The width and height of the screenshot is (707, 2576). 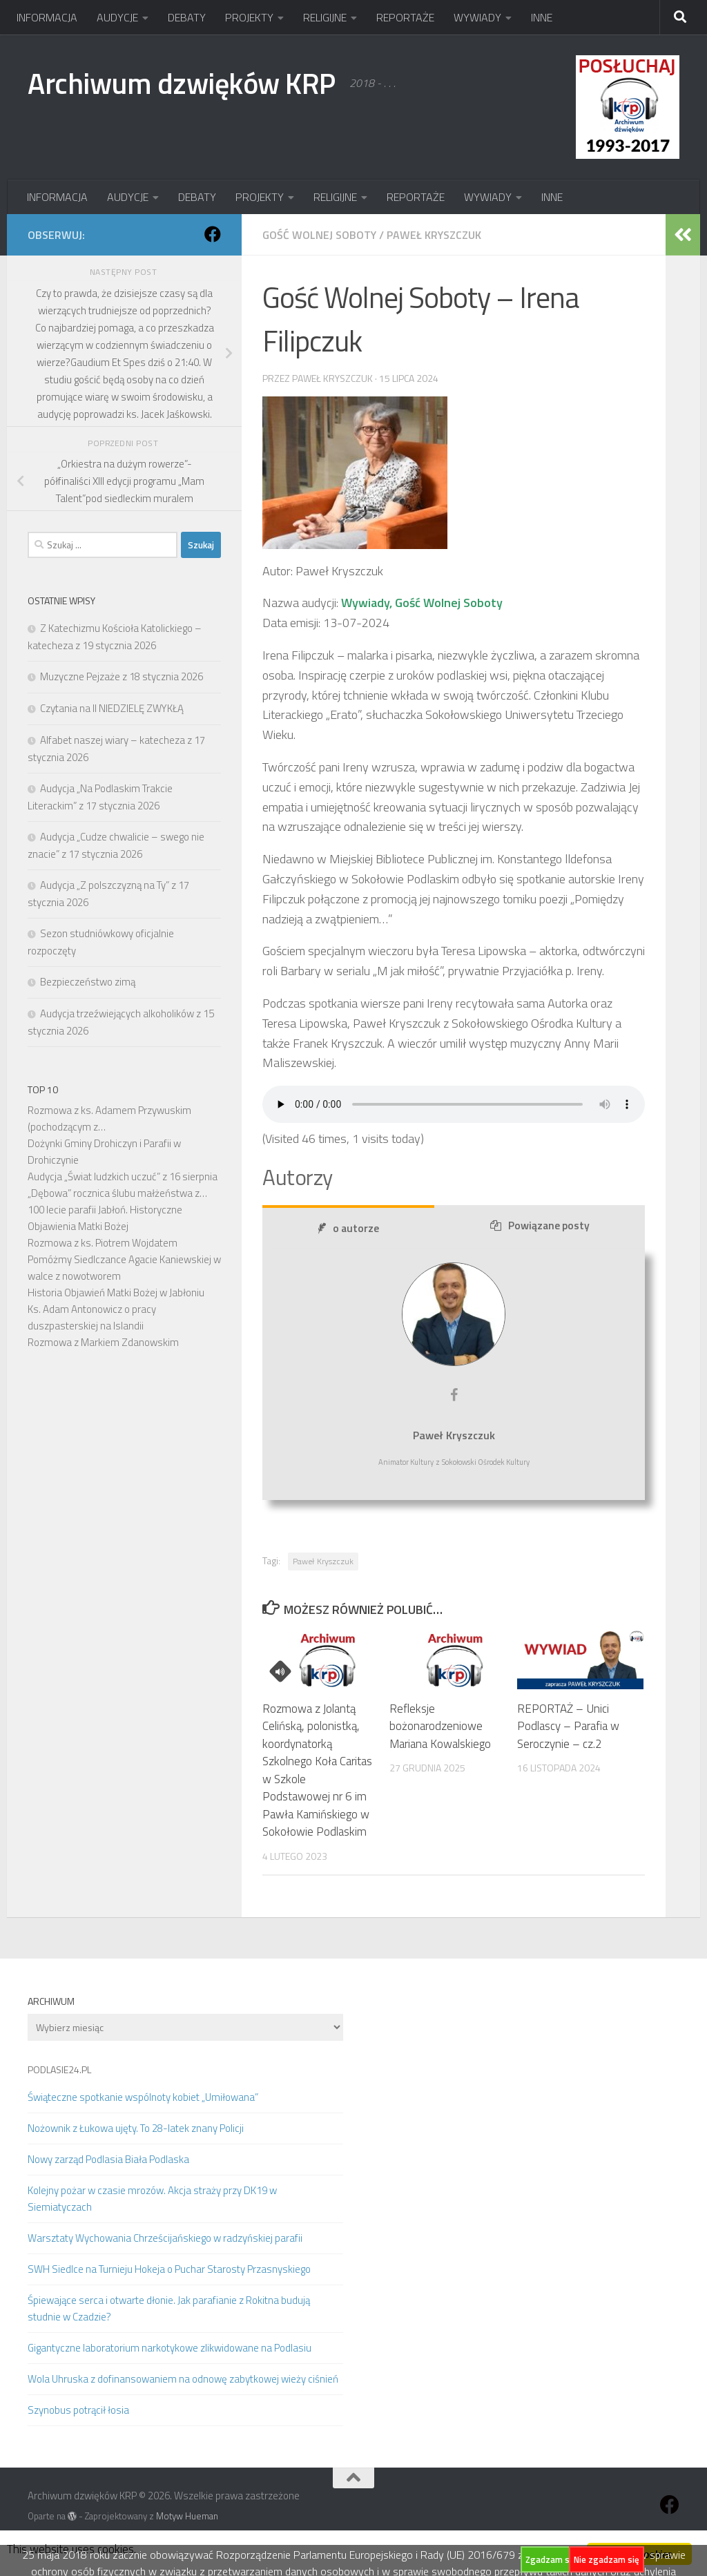 What do you see at coordinates (319, 235) in the screenshot?
I see `Gość Wolnej Soboty` at bounding box center [319, 235].